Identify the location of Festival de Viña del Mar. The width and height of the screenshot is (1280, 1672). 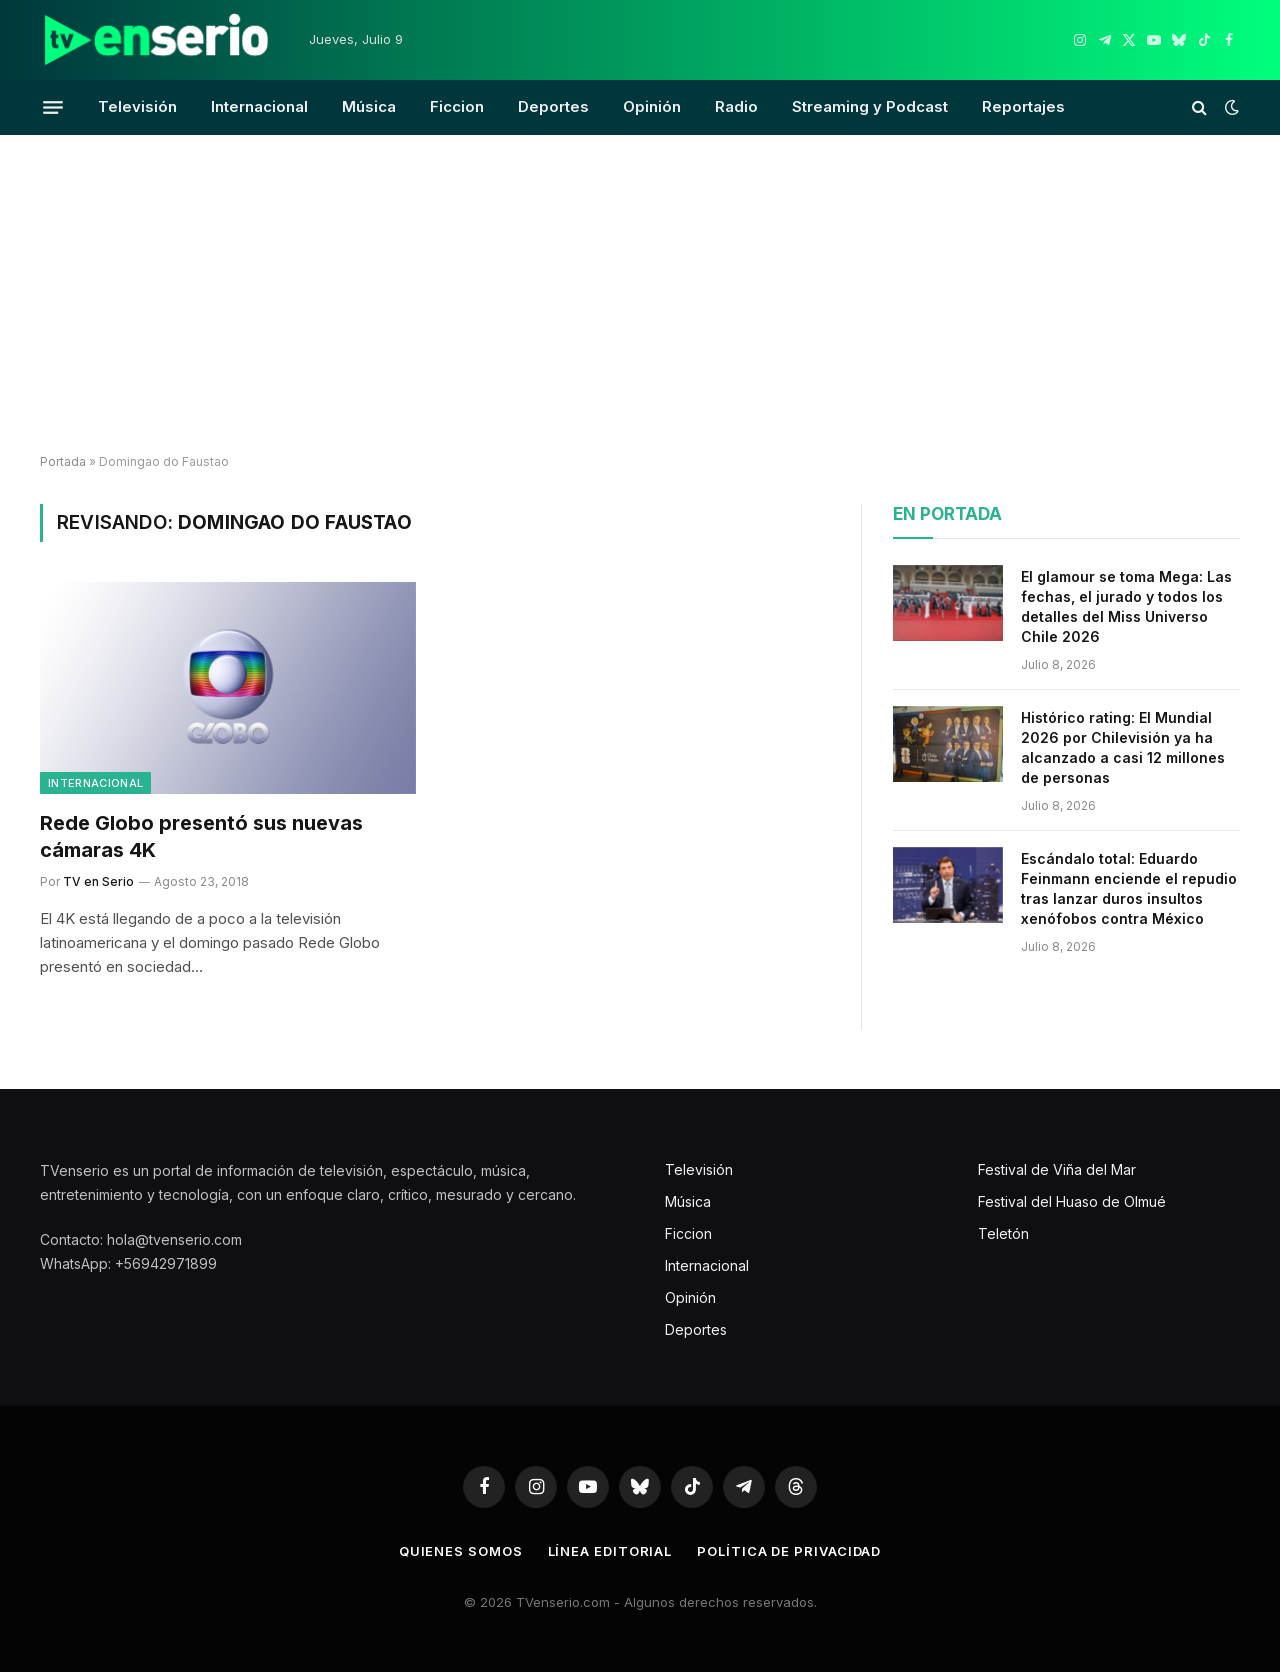
(1057, 1169).